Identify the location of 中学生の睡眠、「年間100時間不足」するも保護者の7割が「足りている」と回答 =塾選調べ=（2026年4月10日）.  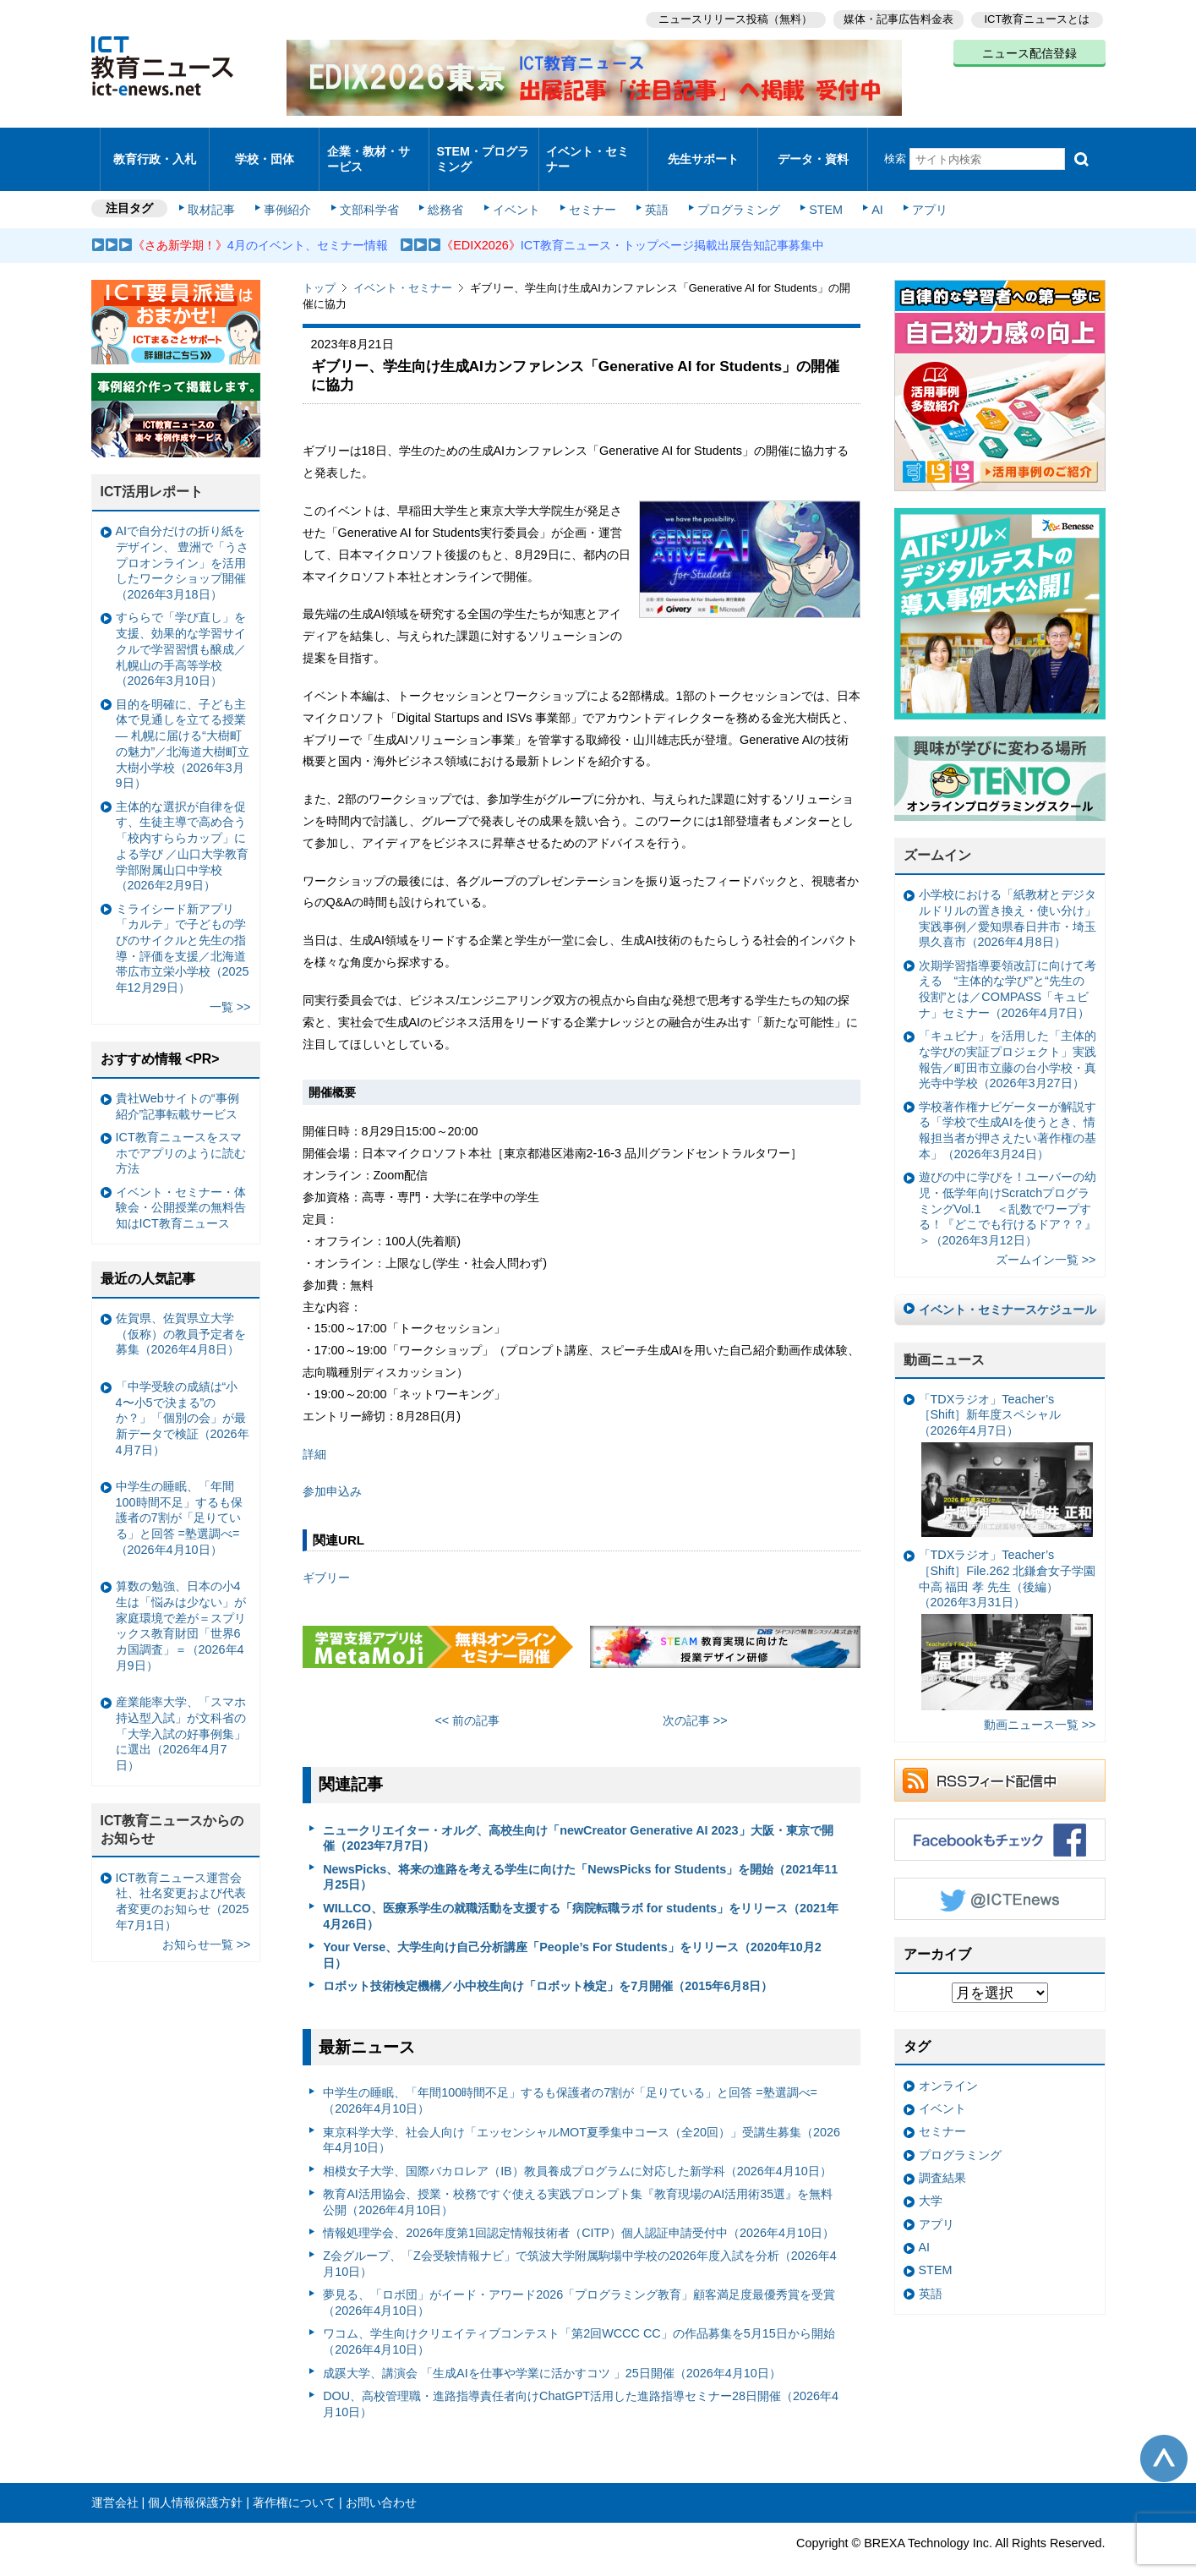
(570, 2078).